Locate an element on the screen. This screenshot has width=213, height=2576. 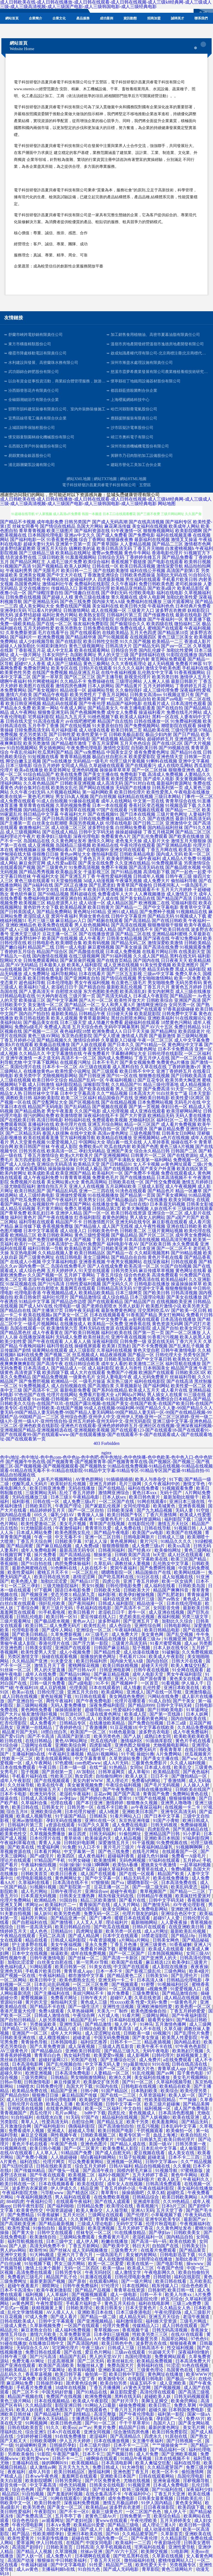
国产成人v三级 is located at coordinates (14, 929).